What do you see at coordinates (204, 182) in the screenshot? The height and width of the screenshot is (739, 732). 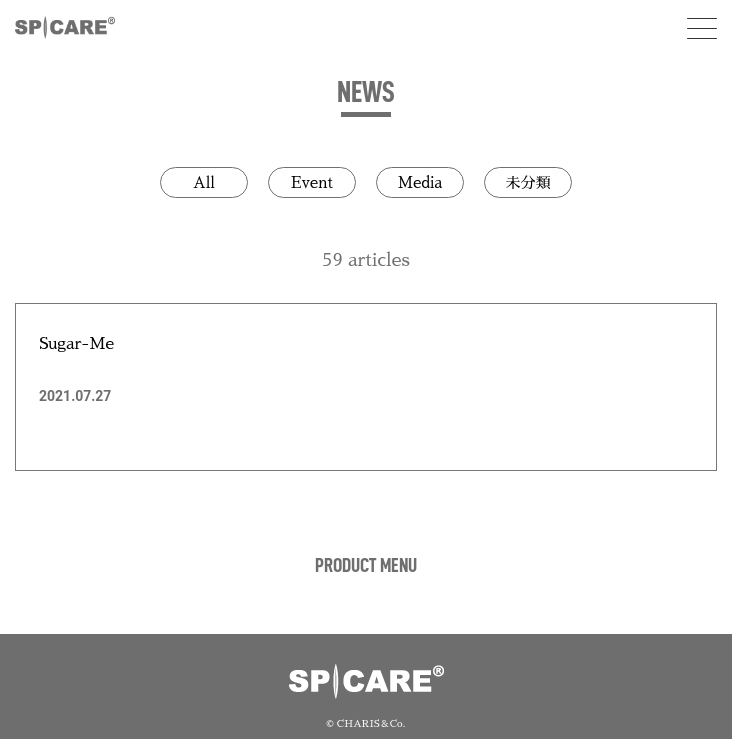 I see `All` at bounding box center [204, 182].